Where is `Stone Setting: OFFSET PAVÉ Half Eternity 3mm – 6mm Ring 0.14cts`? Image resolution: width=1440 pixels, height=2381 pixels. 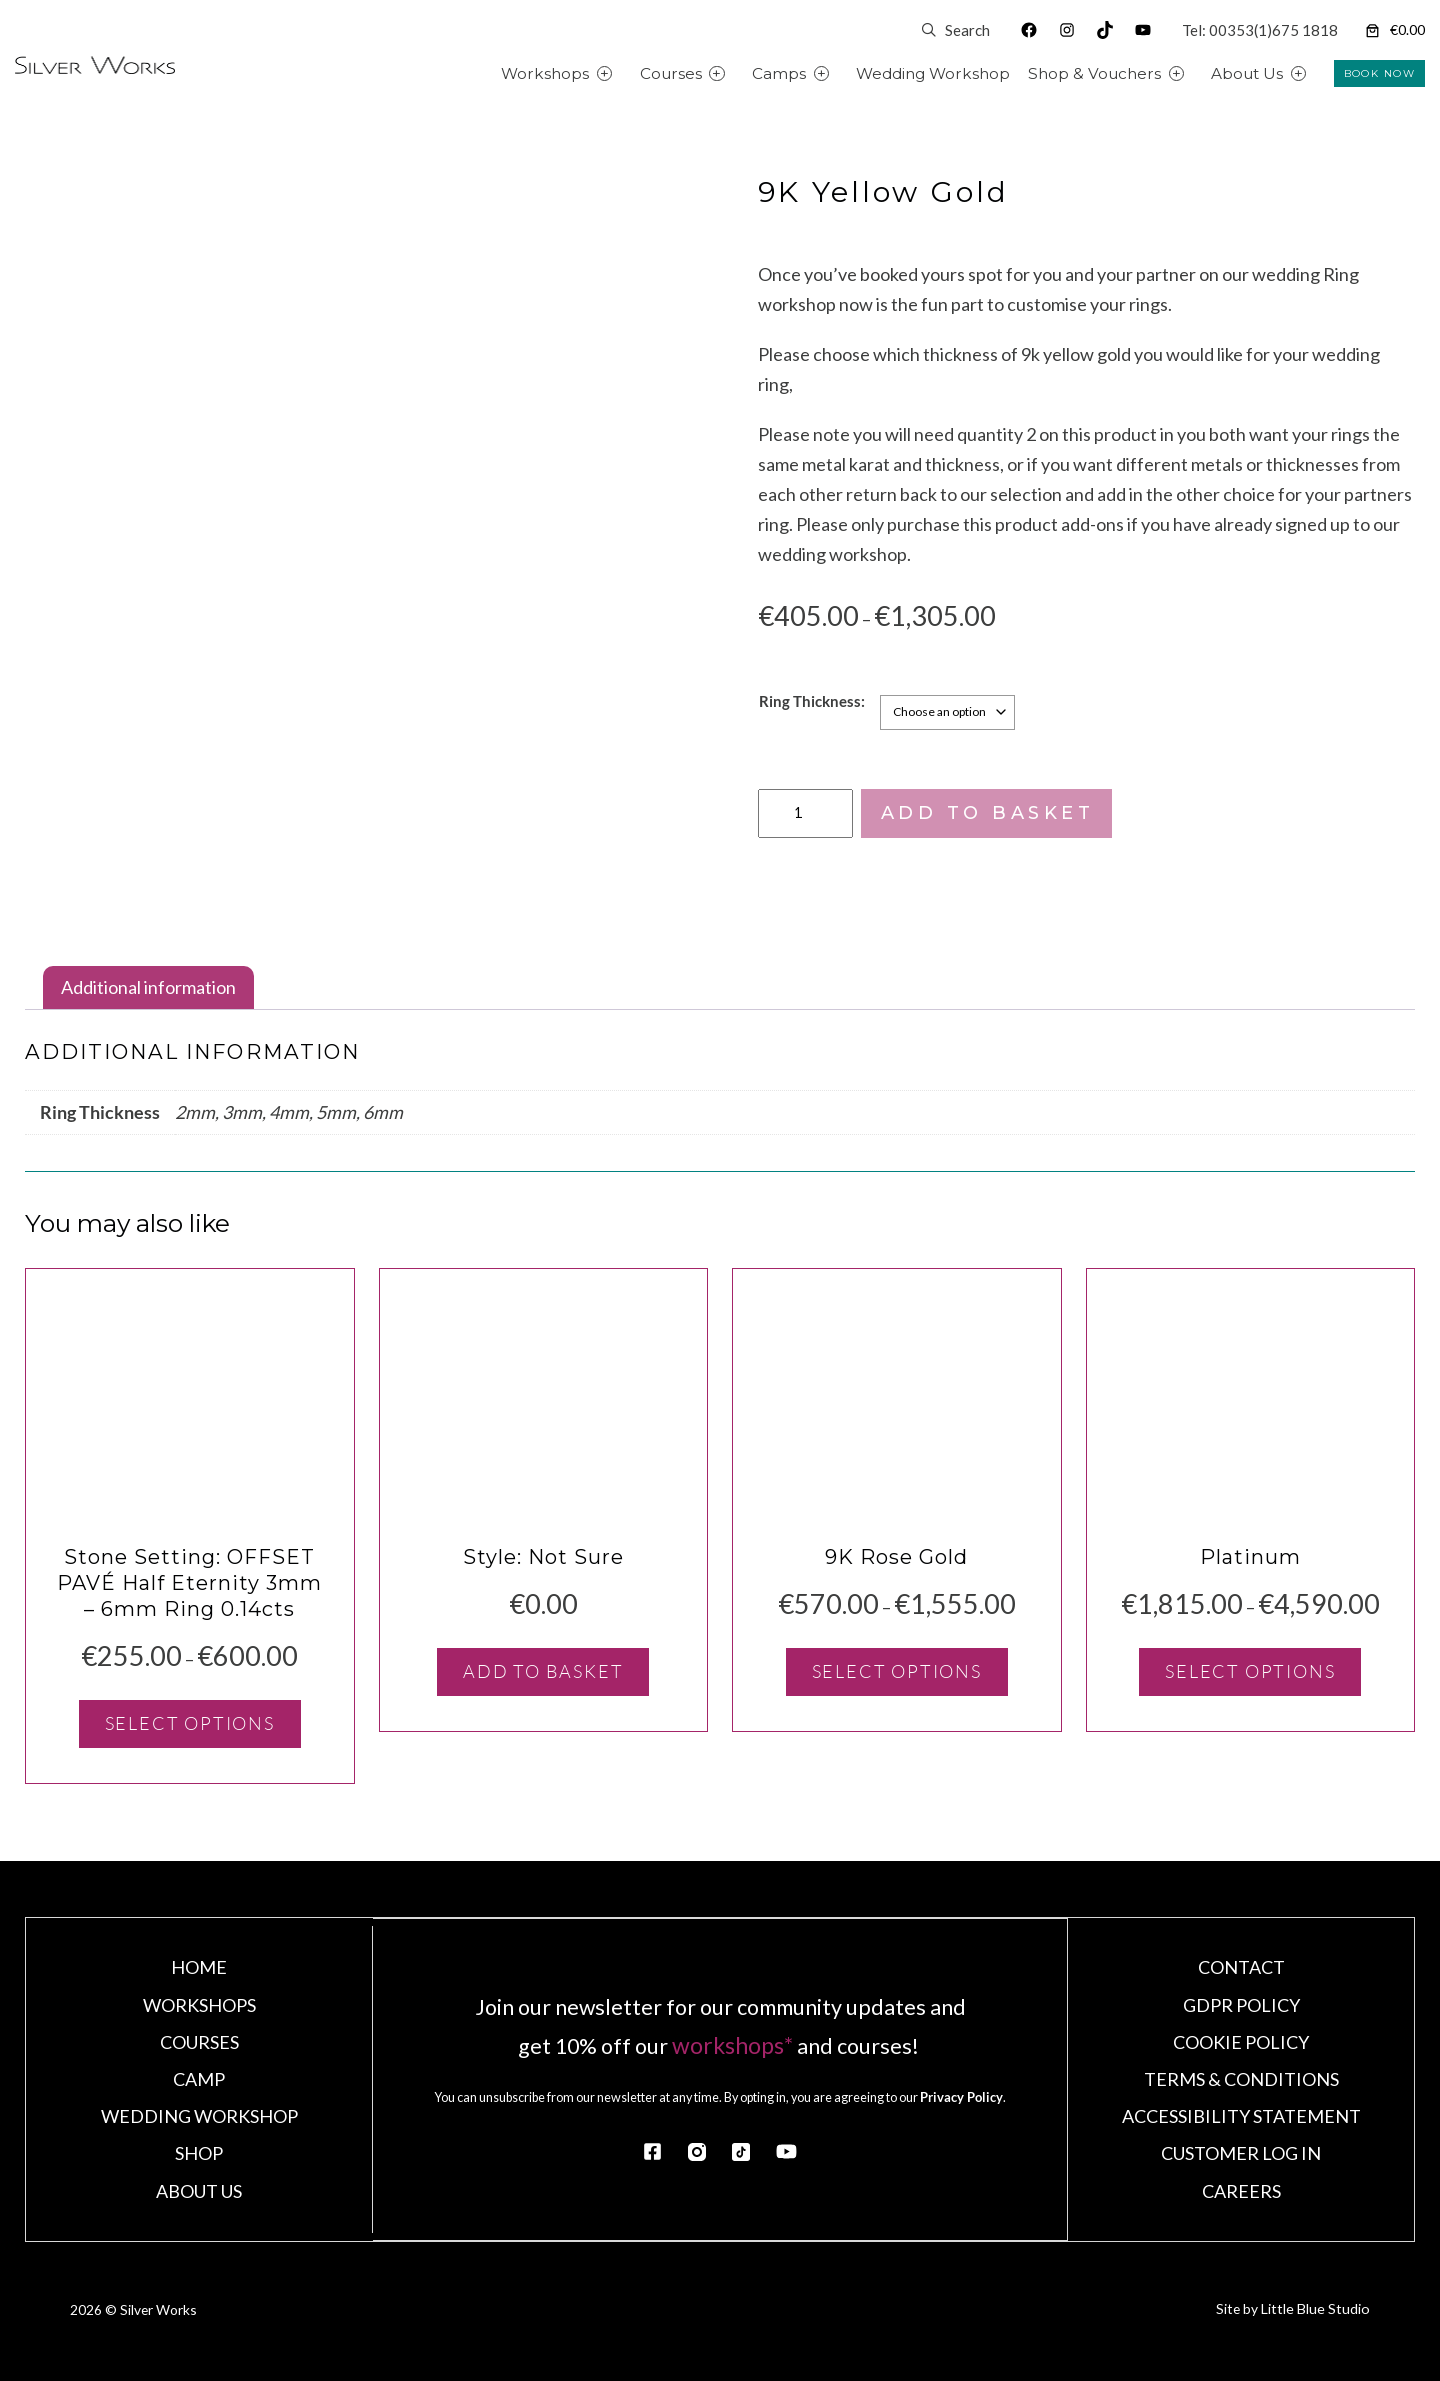
Stone Setting: OFFSET PAVÉ Half Eternity 3mm – 6mm Ring 0.14cts is located at coordinates (189, 1593).